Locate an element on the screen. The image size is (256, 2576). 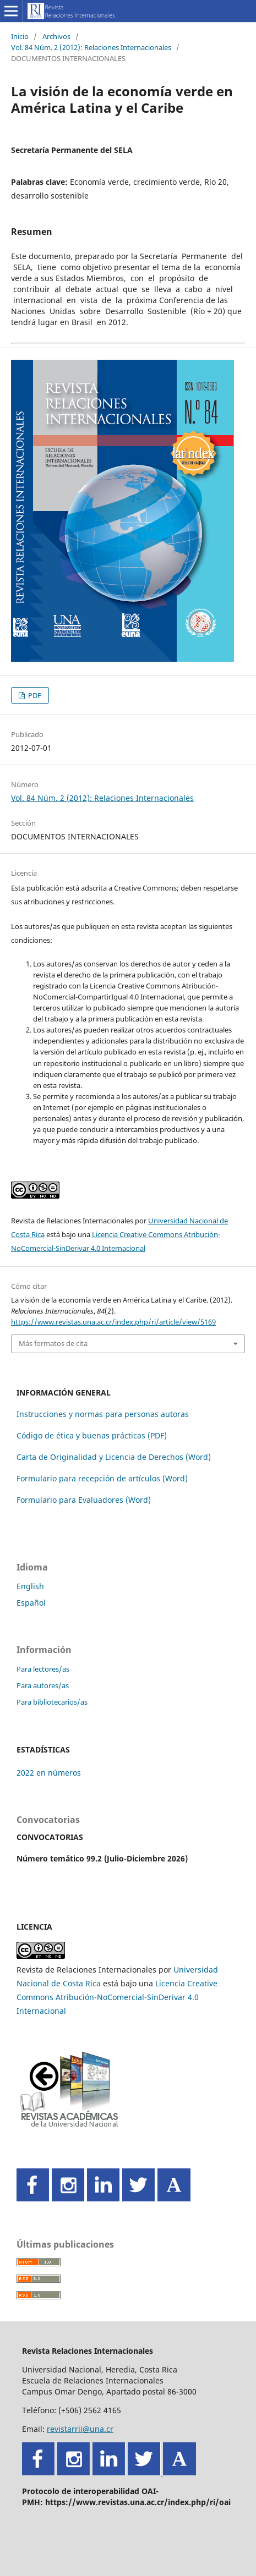
revistarrii@una.cr is located at coordinates (80, 2429).